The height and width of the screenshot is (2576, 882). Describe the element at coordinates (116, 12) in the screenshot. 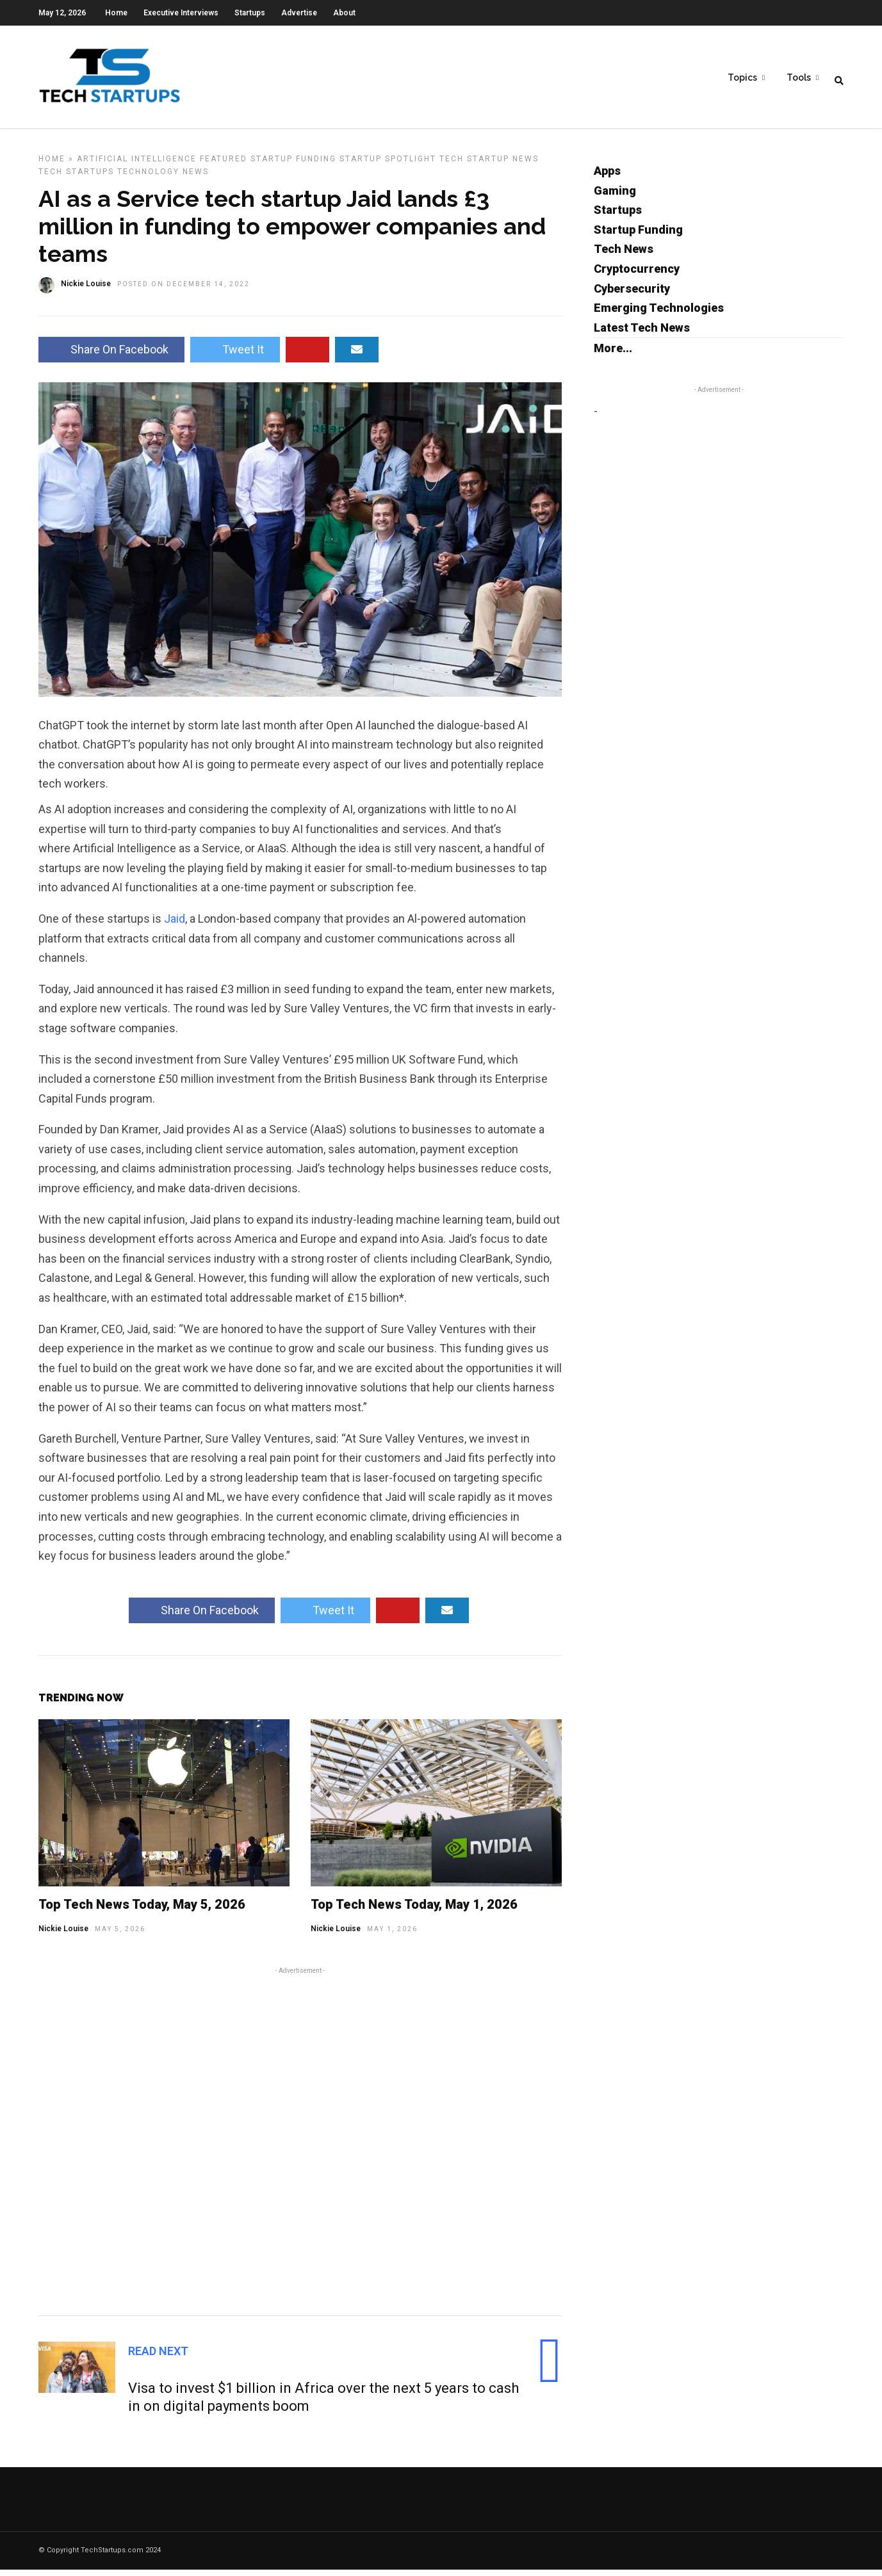

I see `Home` at that location.